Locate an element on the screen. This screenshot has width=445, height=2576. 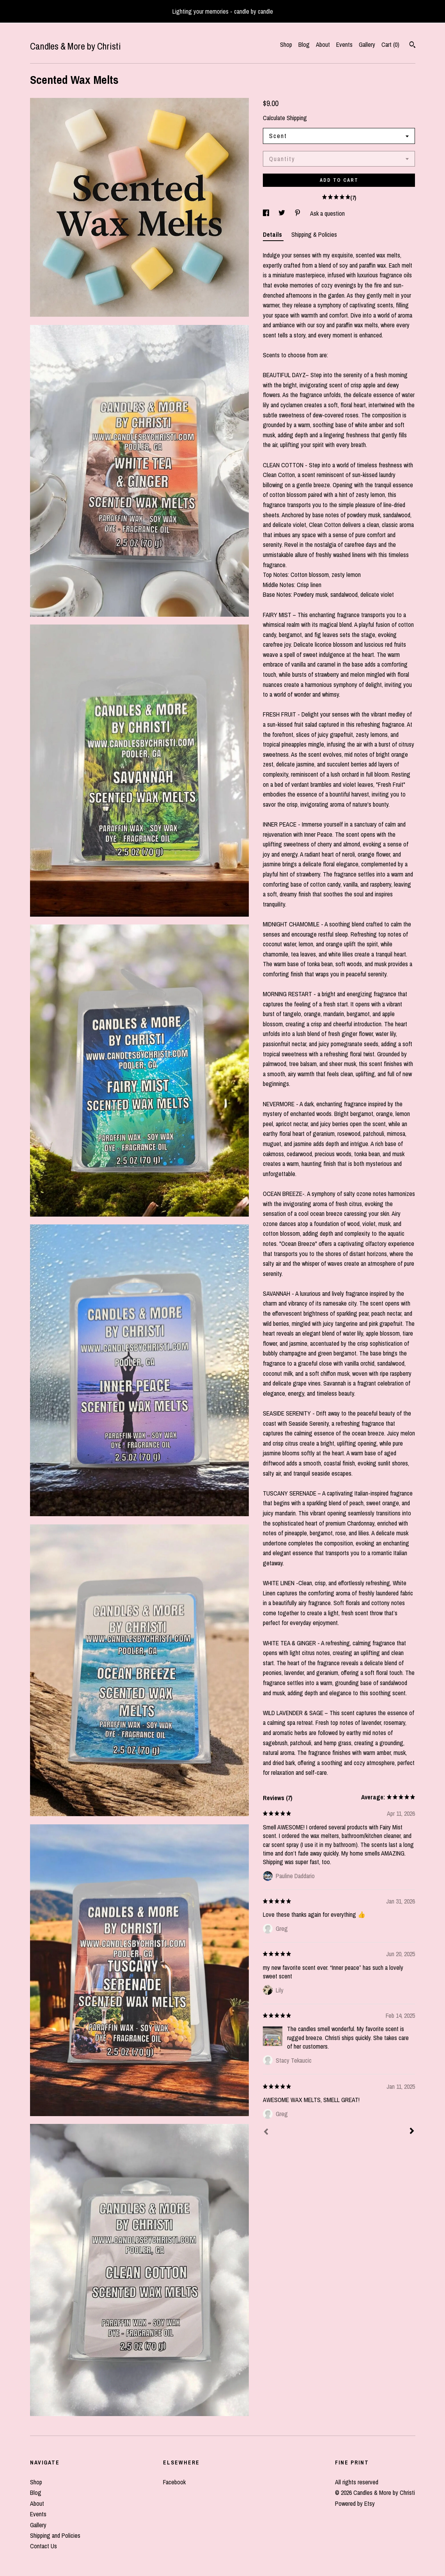
[social media share for pinterest] is located at coordinates (298, 213).